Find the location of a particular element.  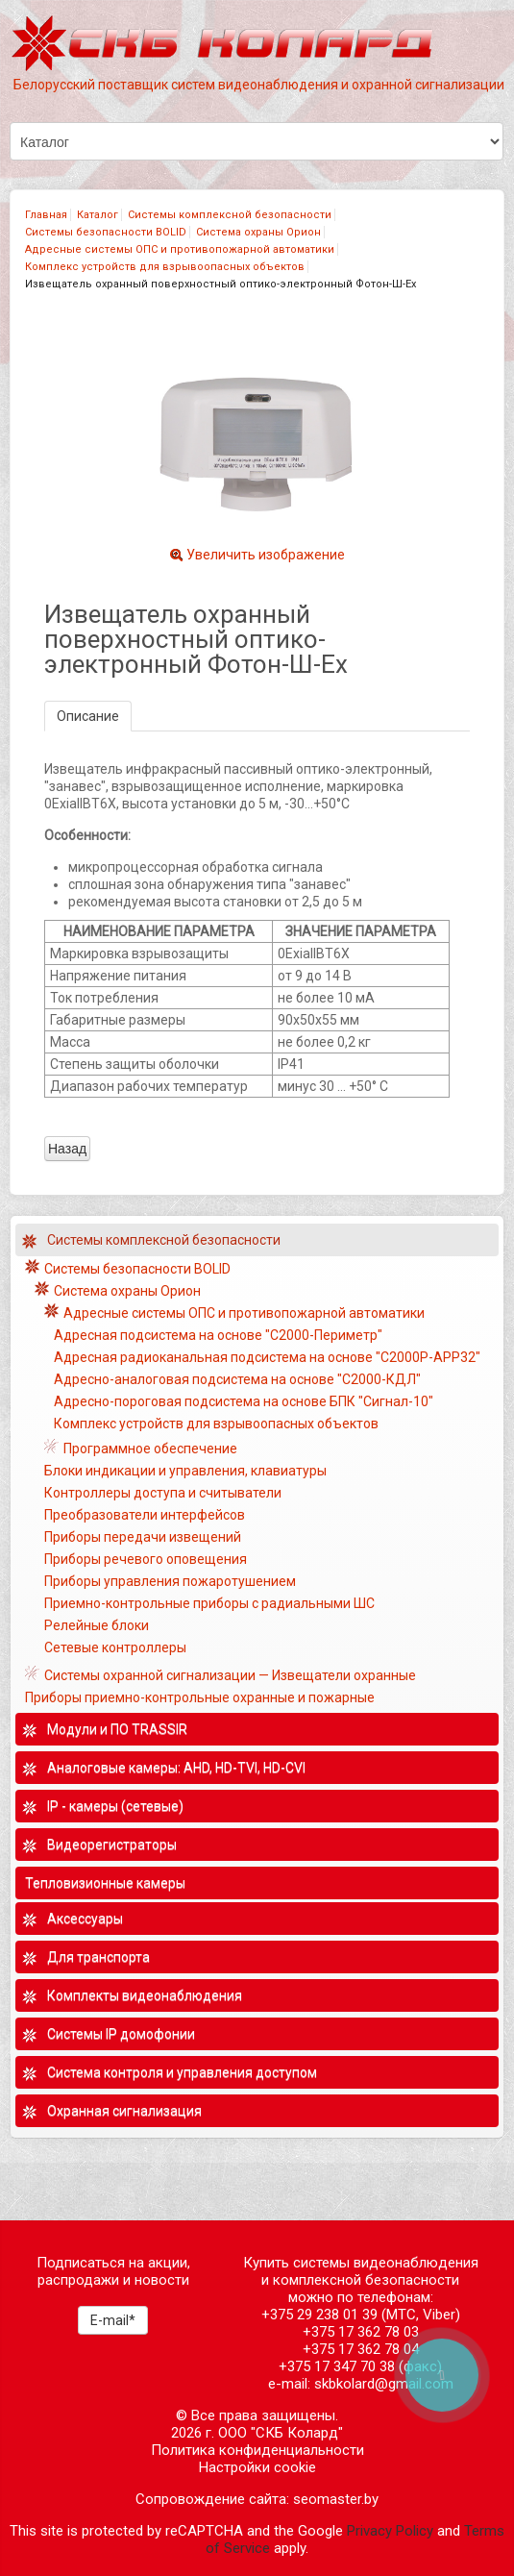

Приборы передачи извещений is located at coordinates (142, 1537).